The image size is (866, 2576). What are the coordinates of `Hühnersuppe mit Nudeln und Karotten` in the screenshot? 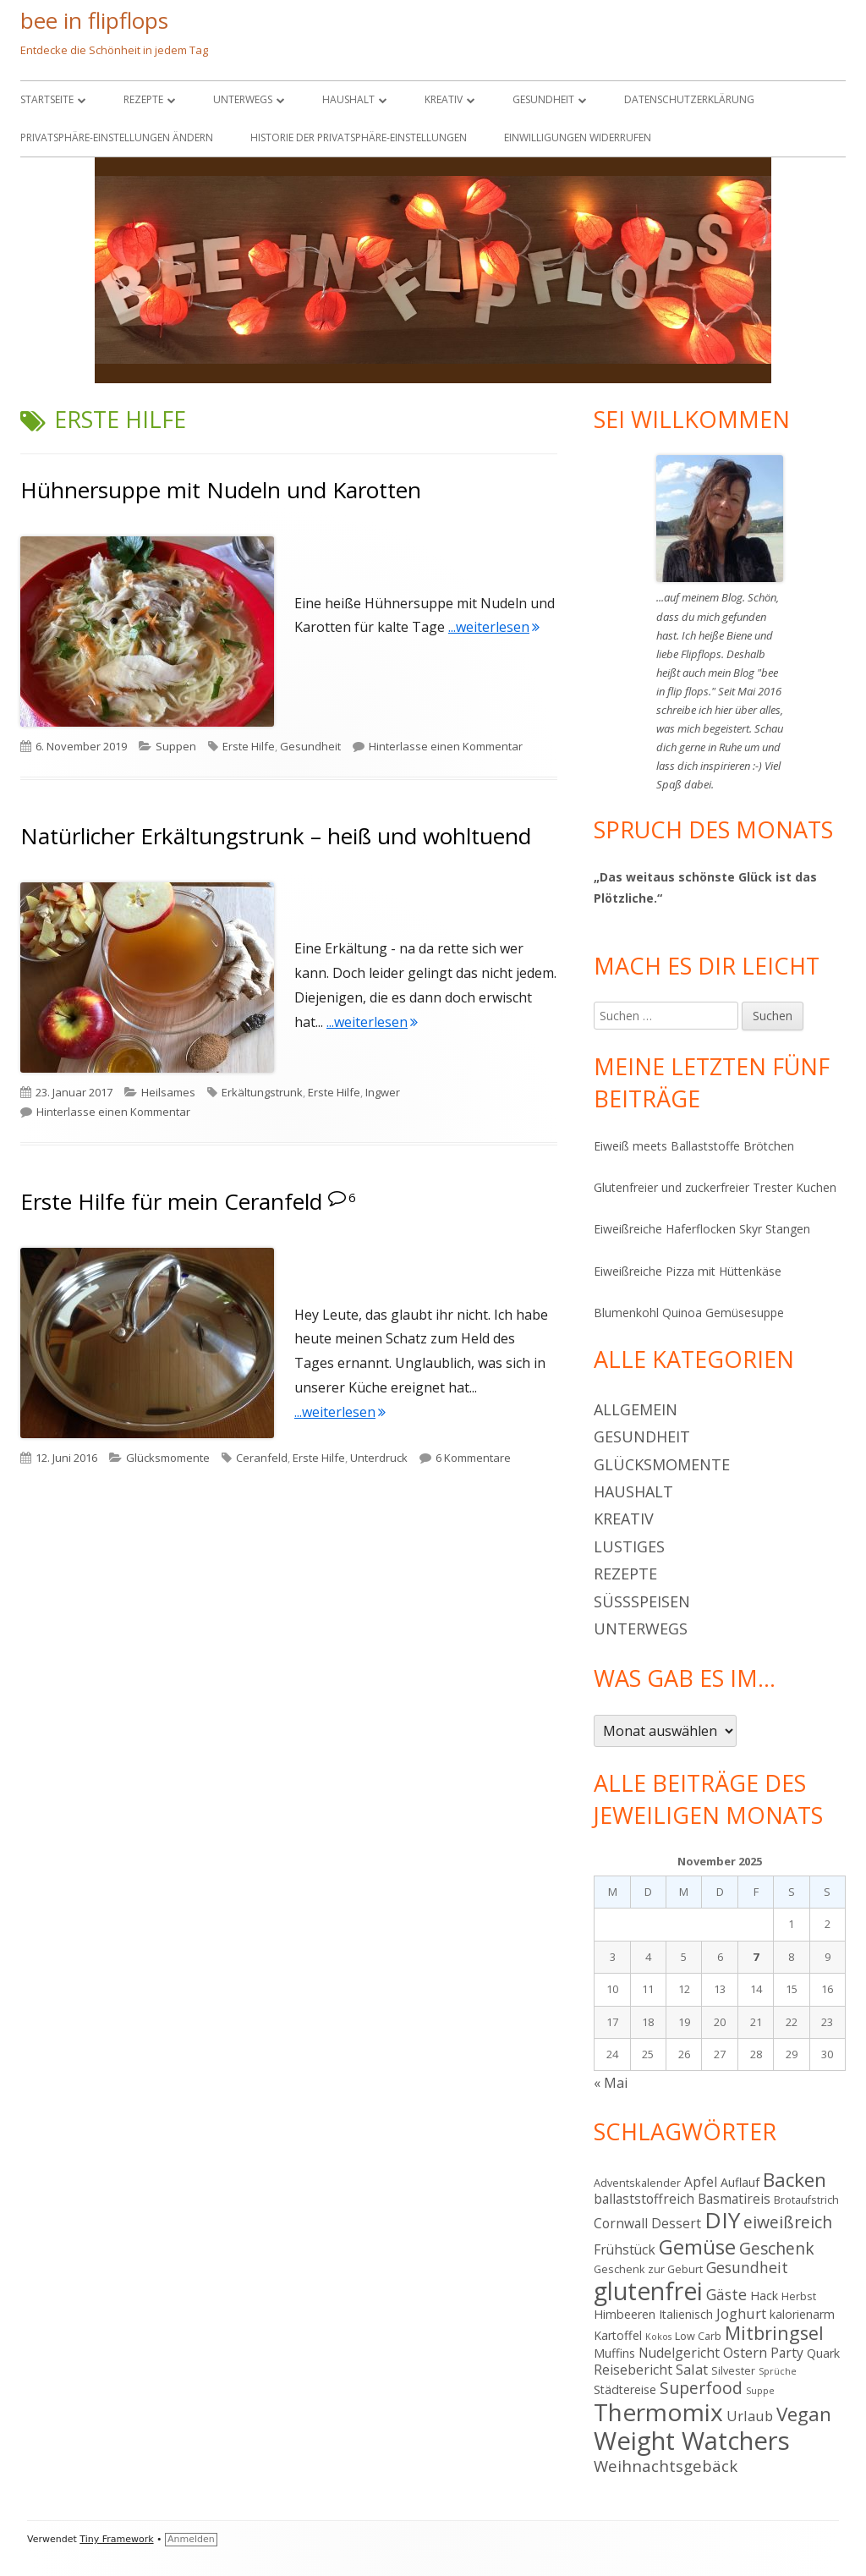 It's located at (220, 490).